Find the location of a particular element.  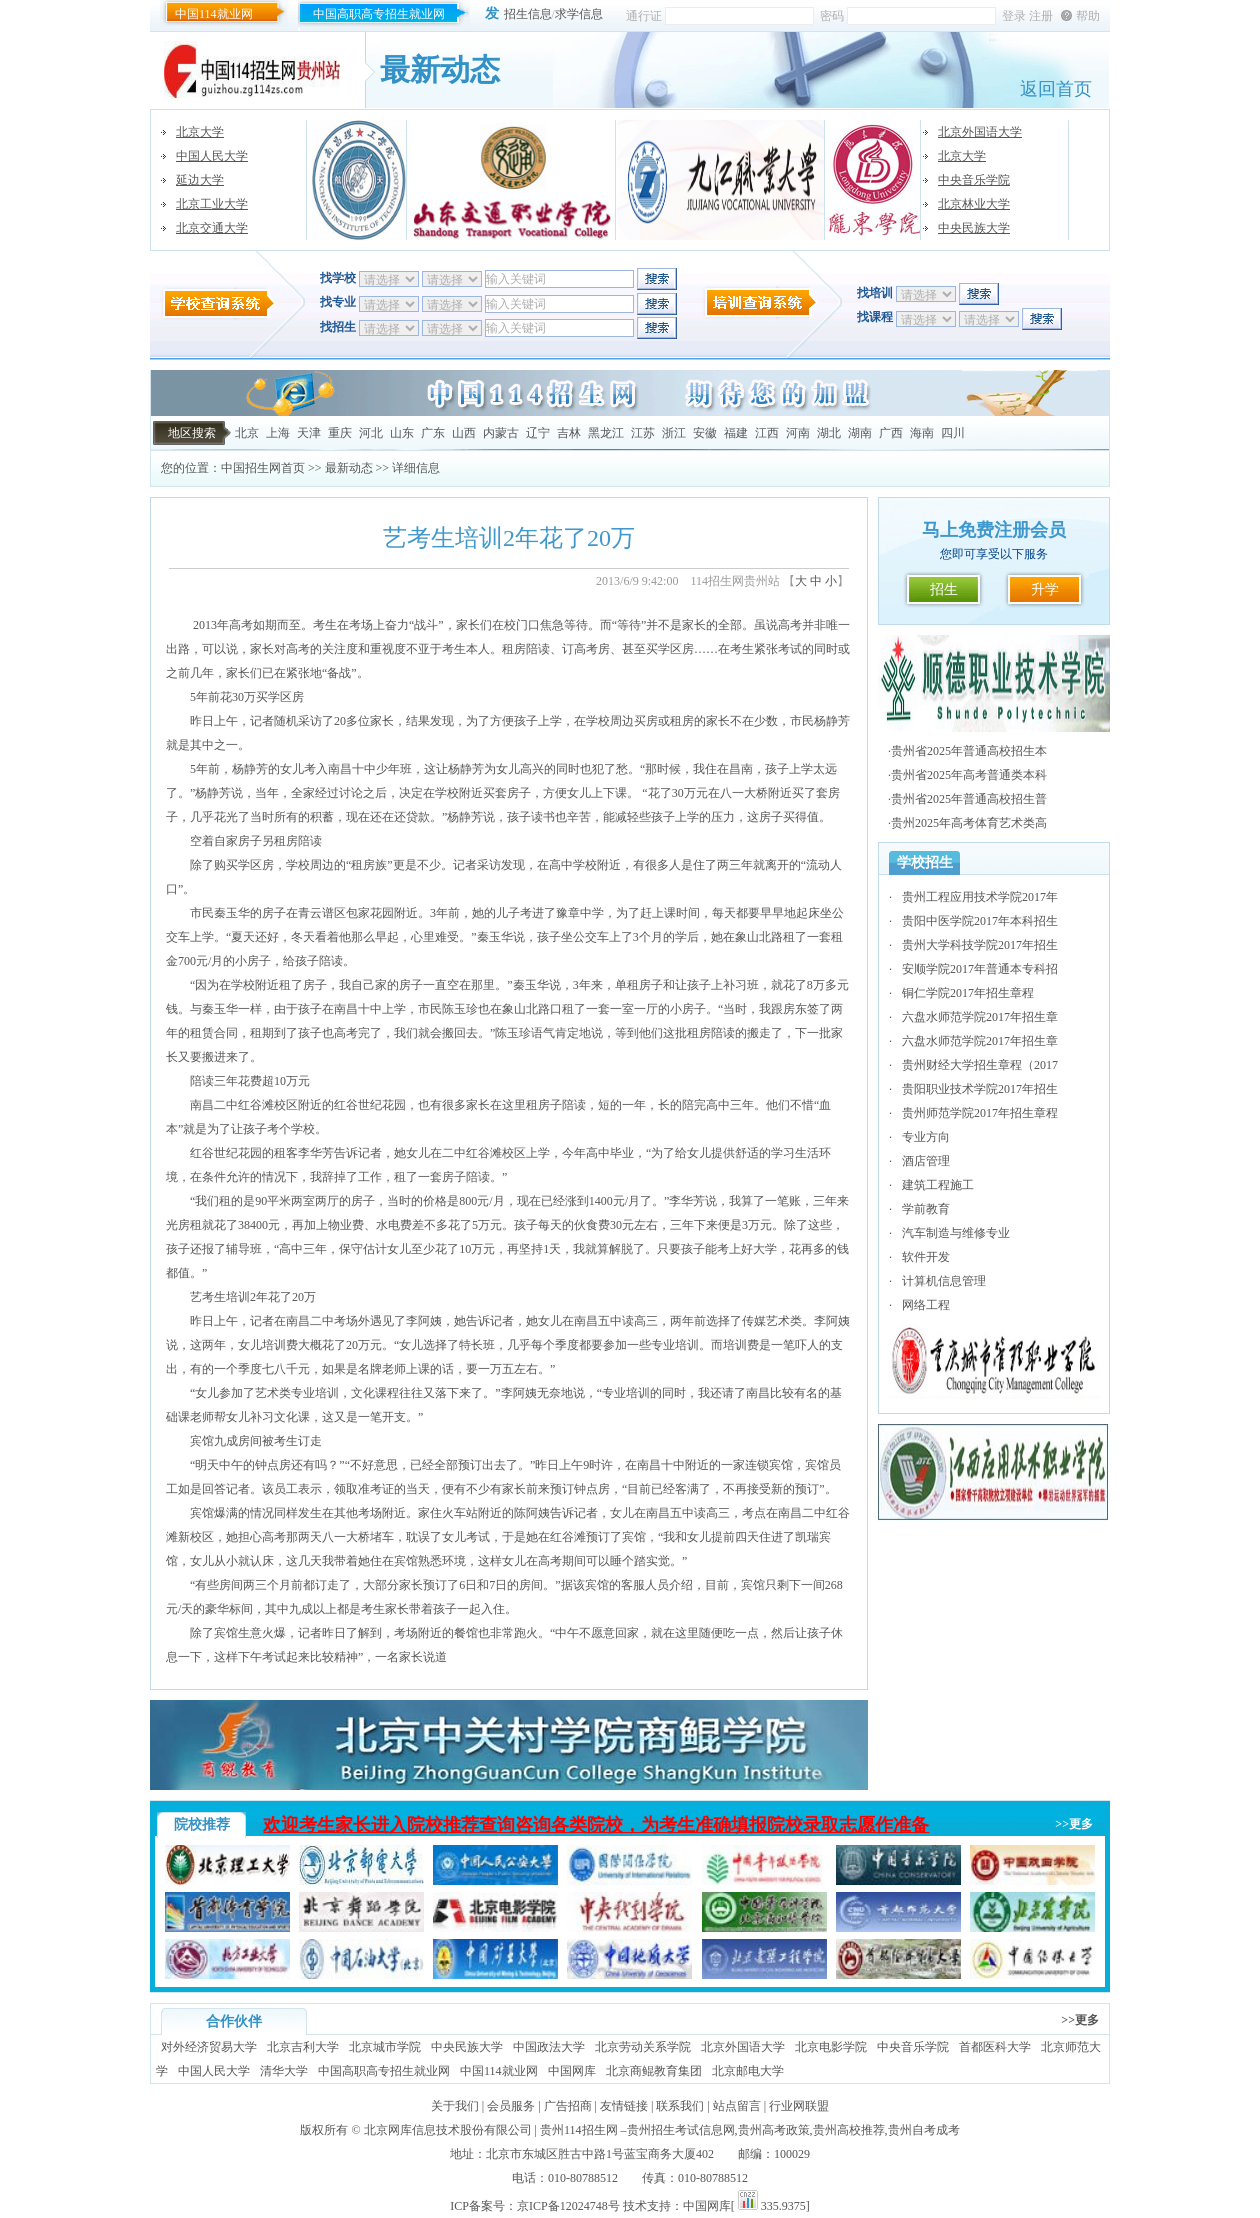

六盘水师范学院2017年招生章 is located at coordinates (980, 1017).